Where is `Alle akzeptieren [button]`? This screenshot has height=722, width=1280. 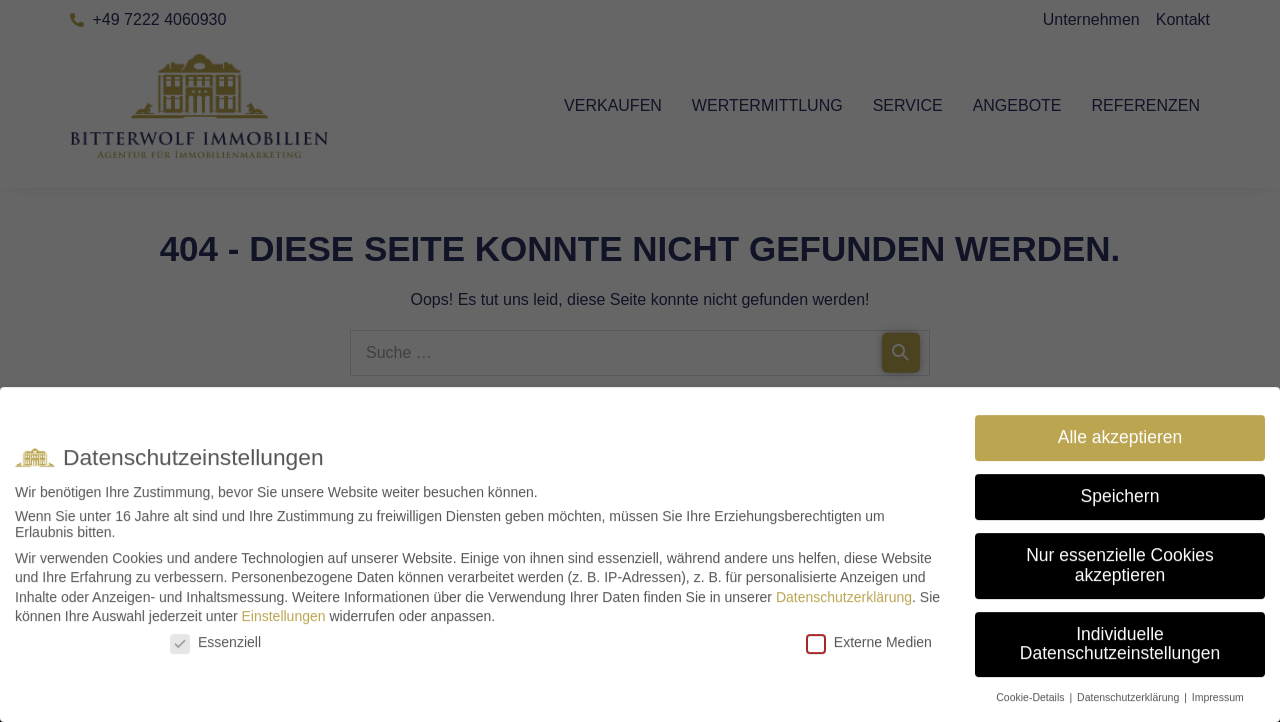
Alle akzeptieren [button] is located at coordinates (1120, 443).